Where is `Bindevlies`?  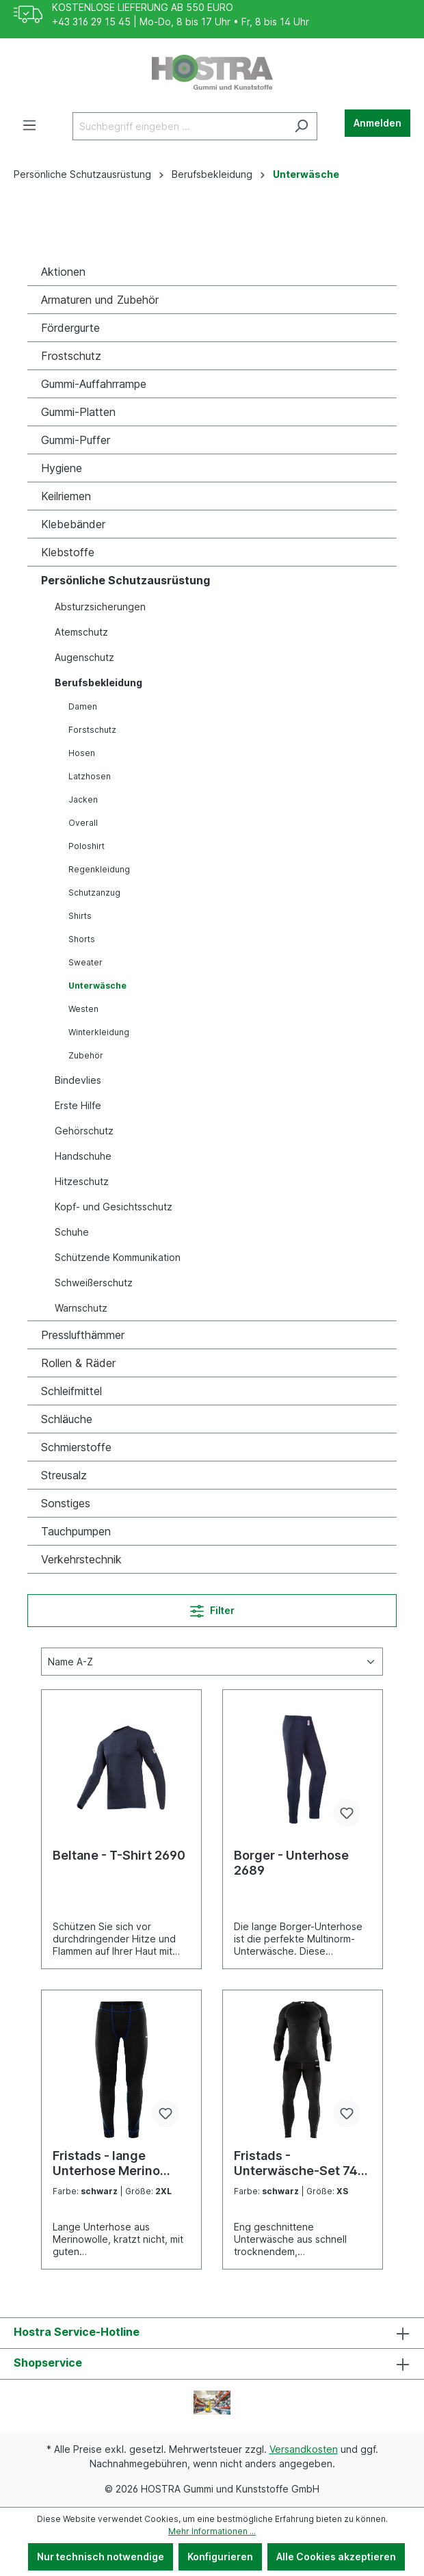
Bindevlies is located at coordinates (78, 1080).